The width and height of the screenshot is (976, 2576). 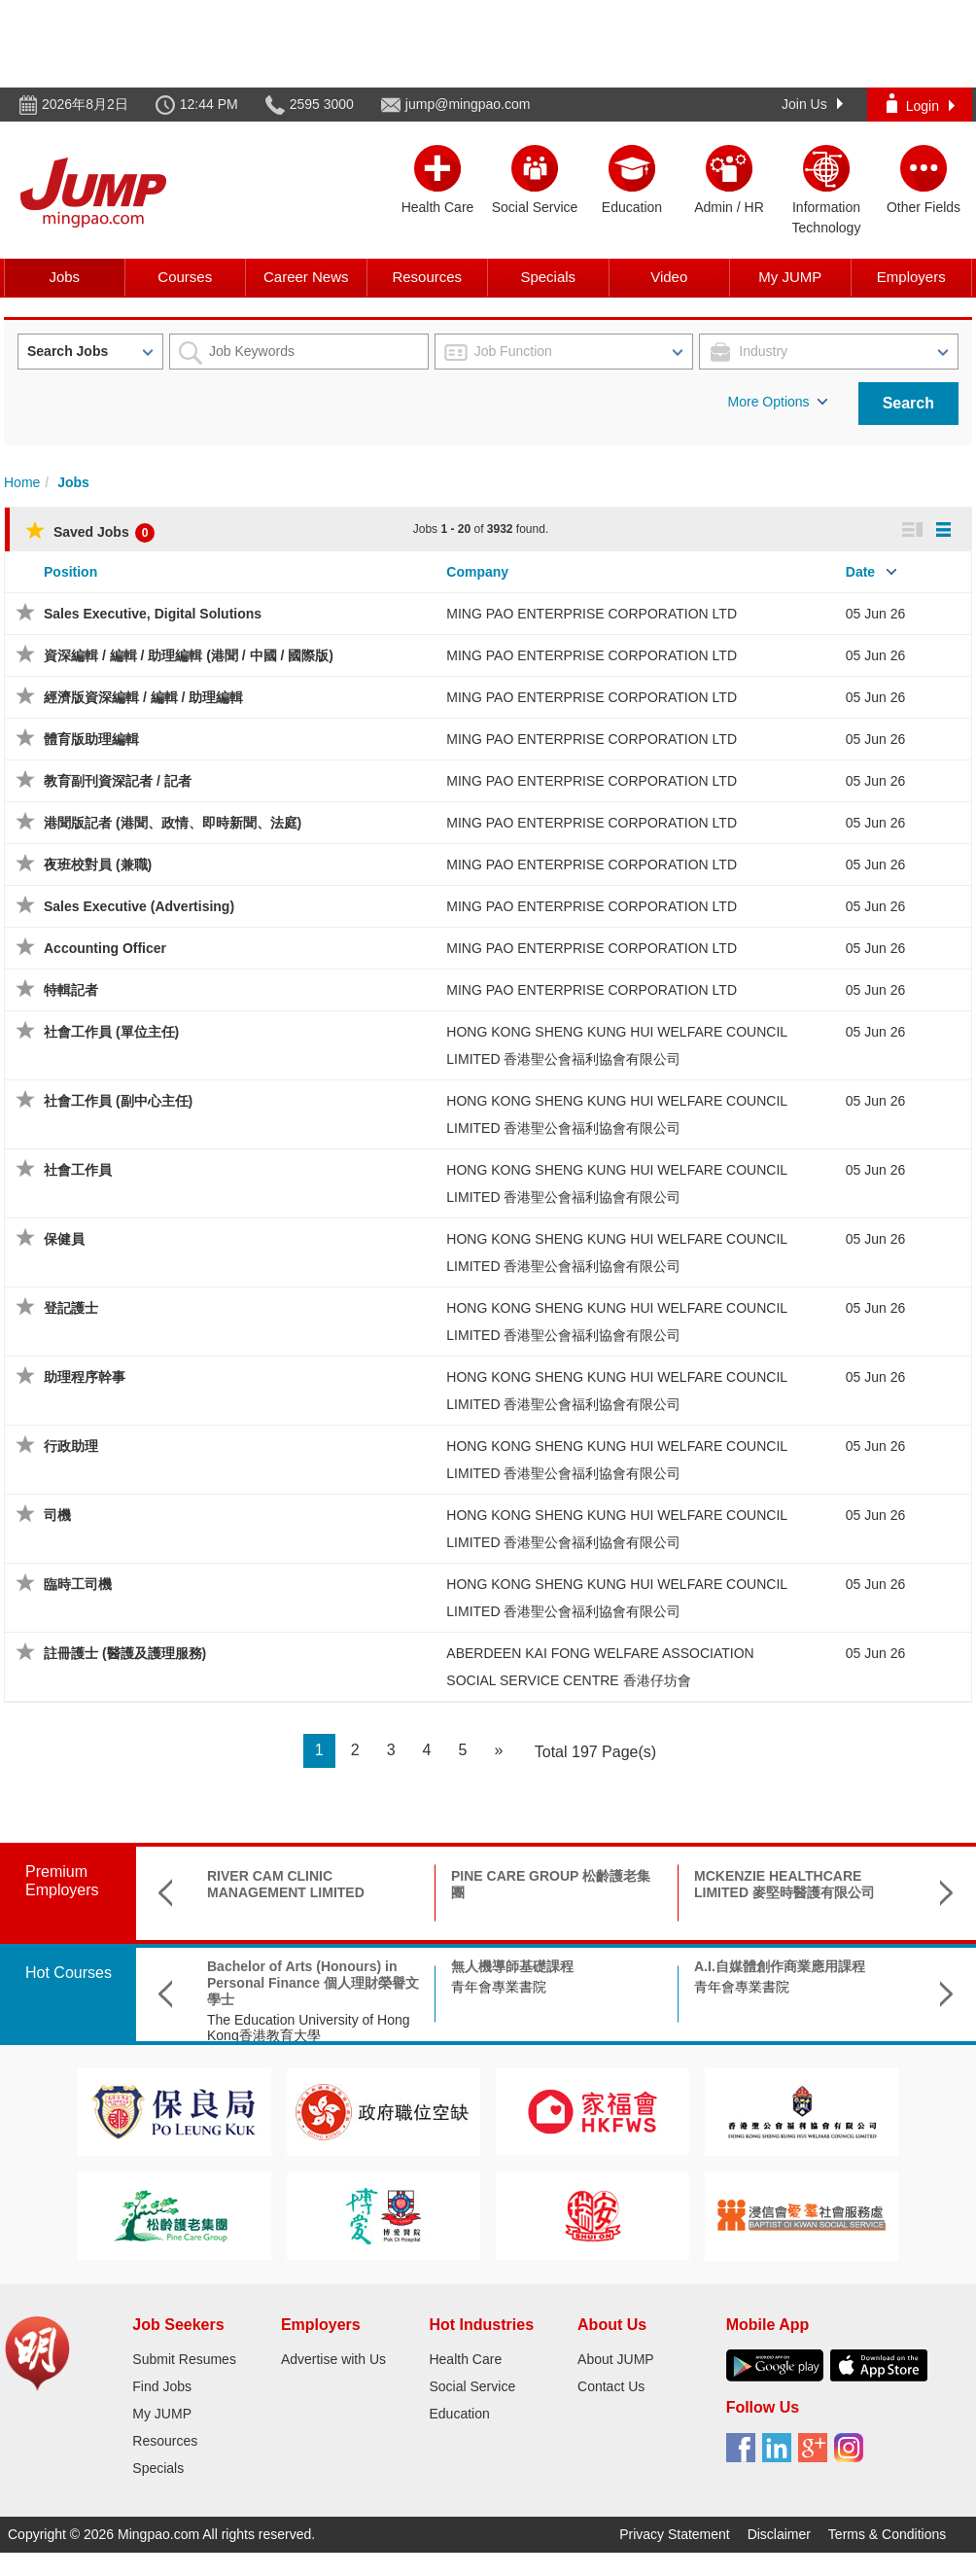 What do you see at coordinates (90, 532) in the screenshot?
I see `Saved Jobs` at bounding box center [90, 532].